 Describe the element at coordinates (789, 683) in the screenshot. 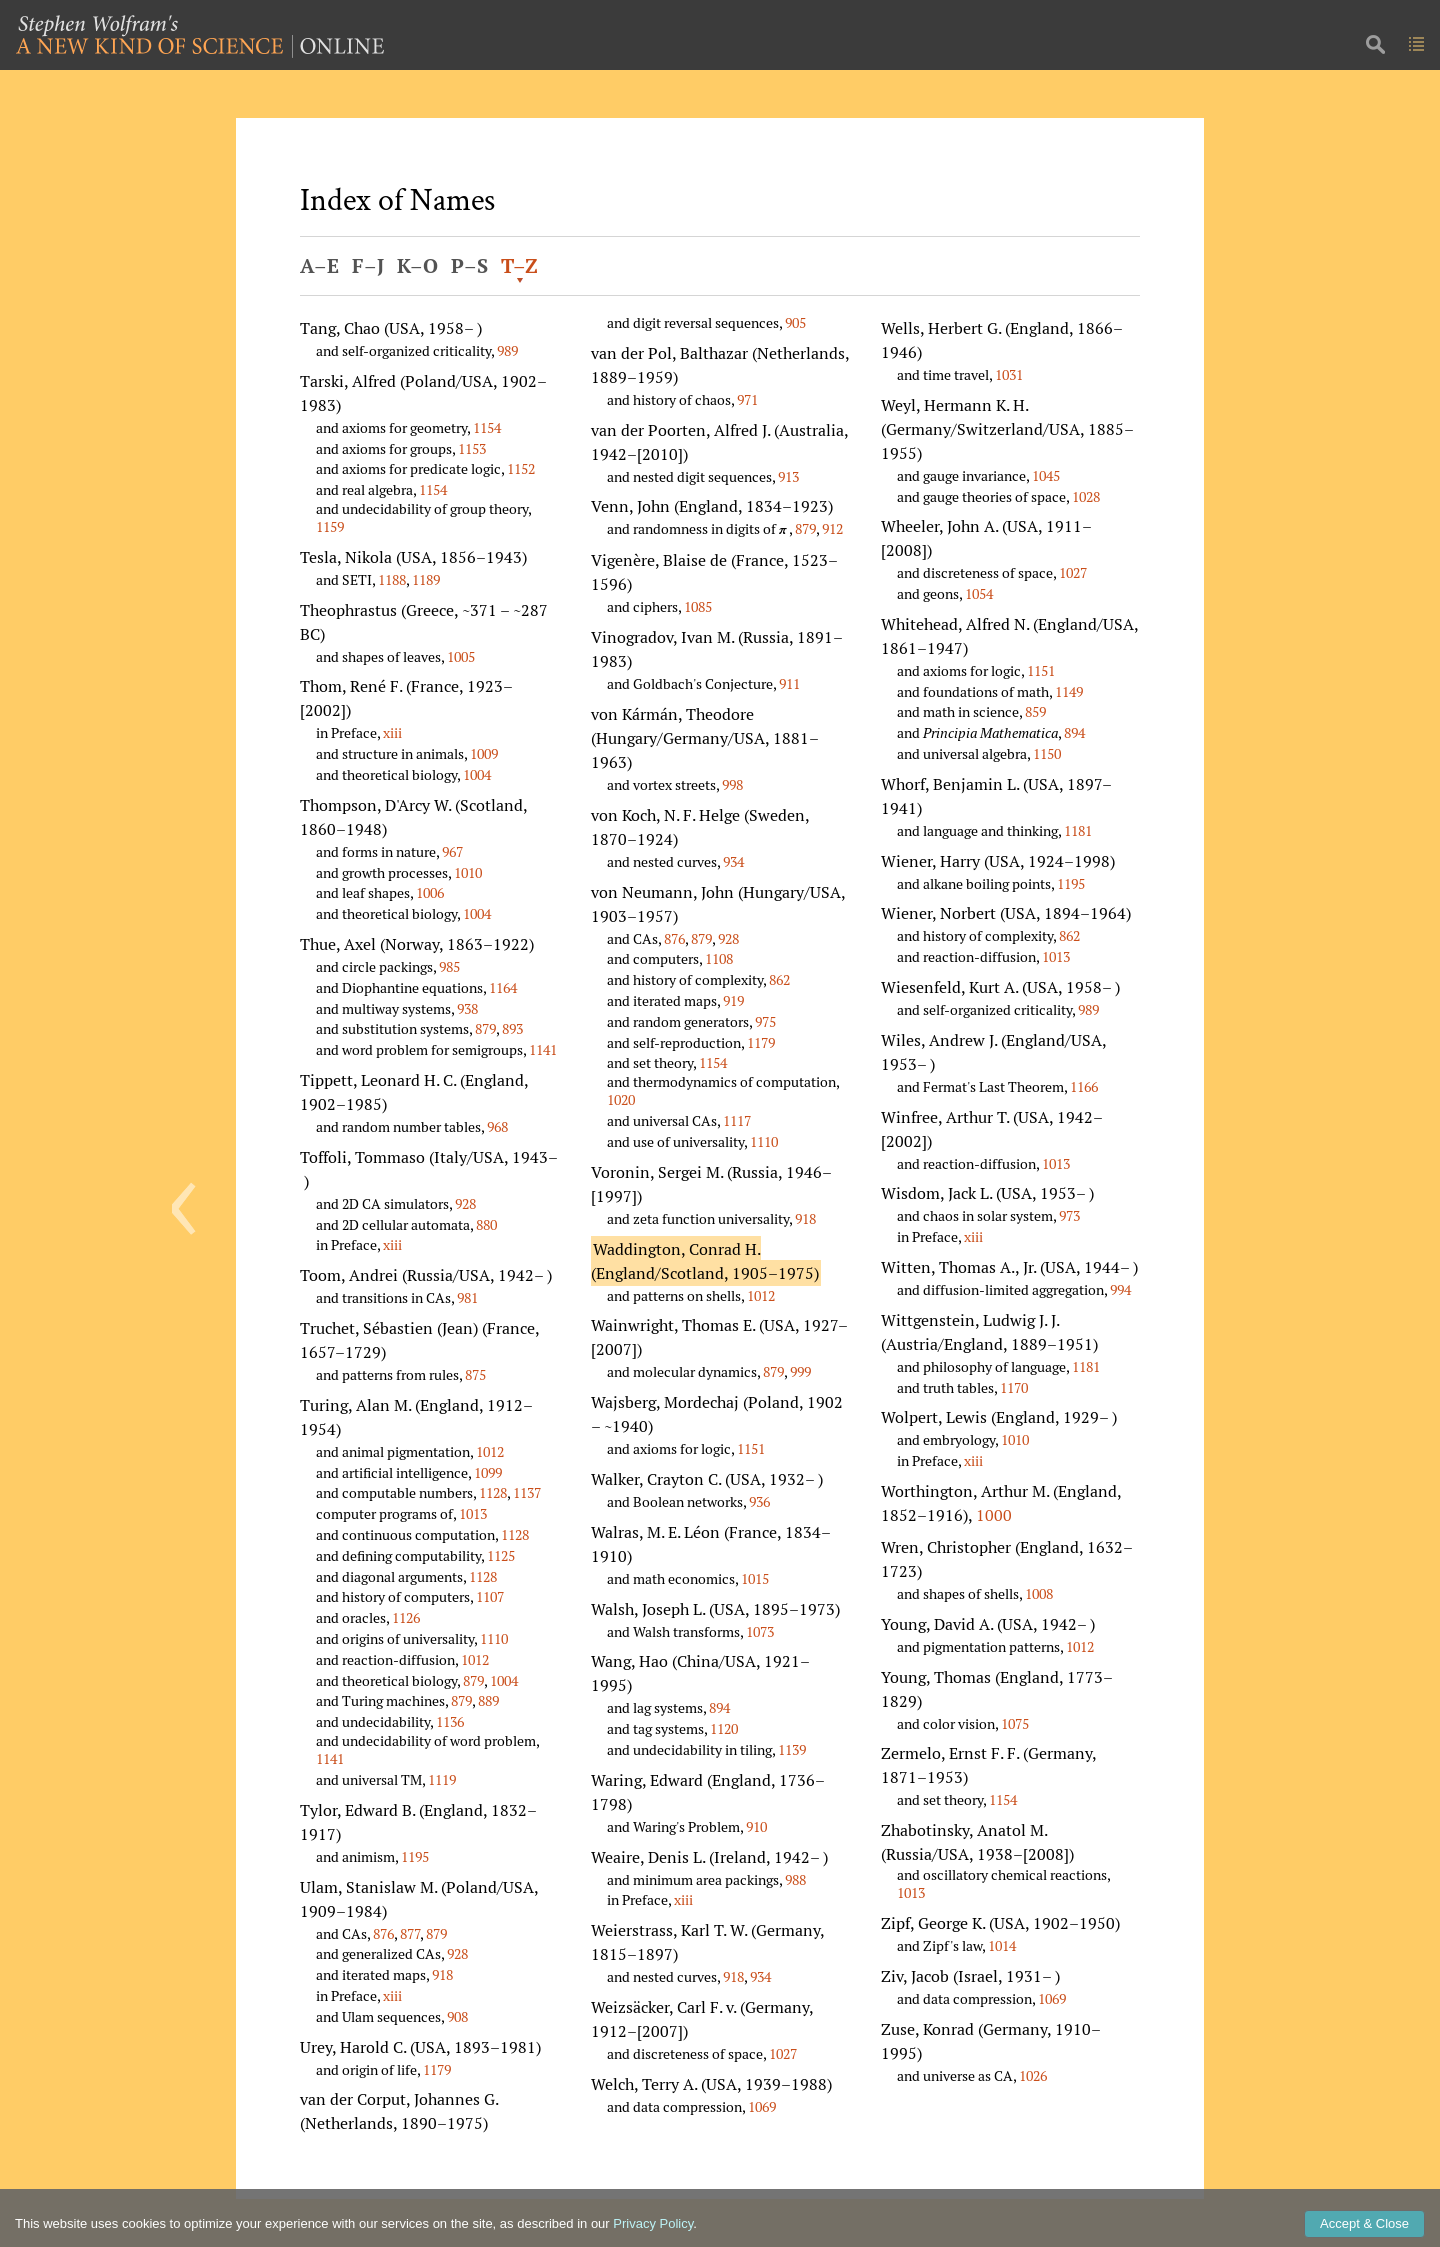

I see `911` at that location.